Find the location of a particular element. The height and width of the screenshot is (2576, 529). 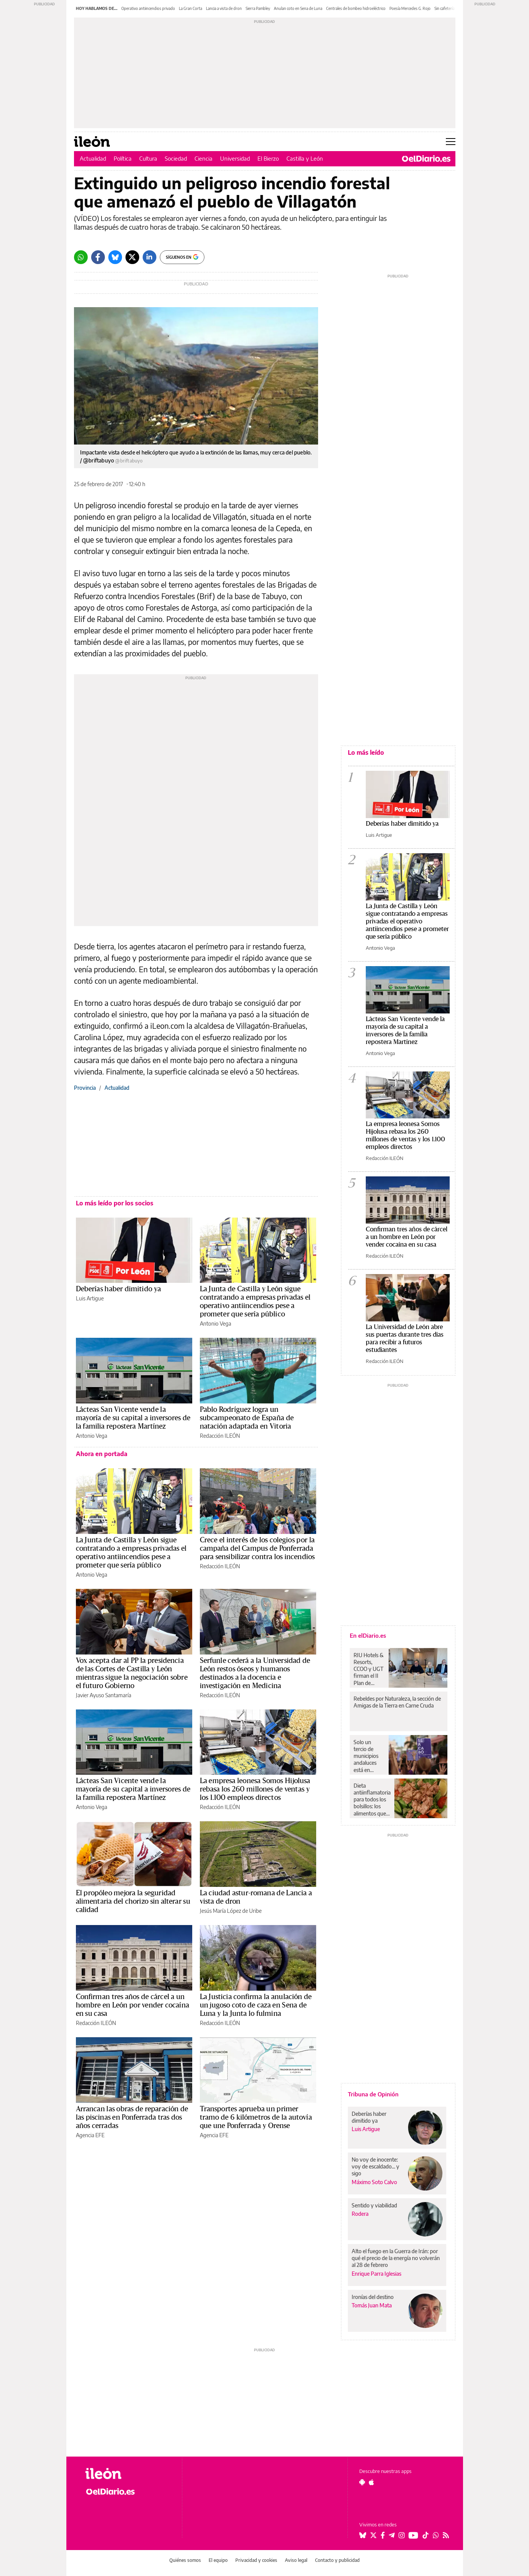

Transportes aprueba un primer tramo de 6 kilómetros de la autovía que une Ponferrada y Orense is located at coordinates (256, 2117).